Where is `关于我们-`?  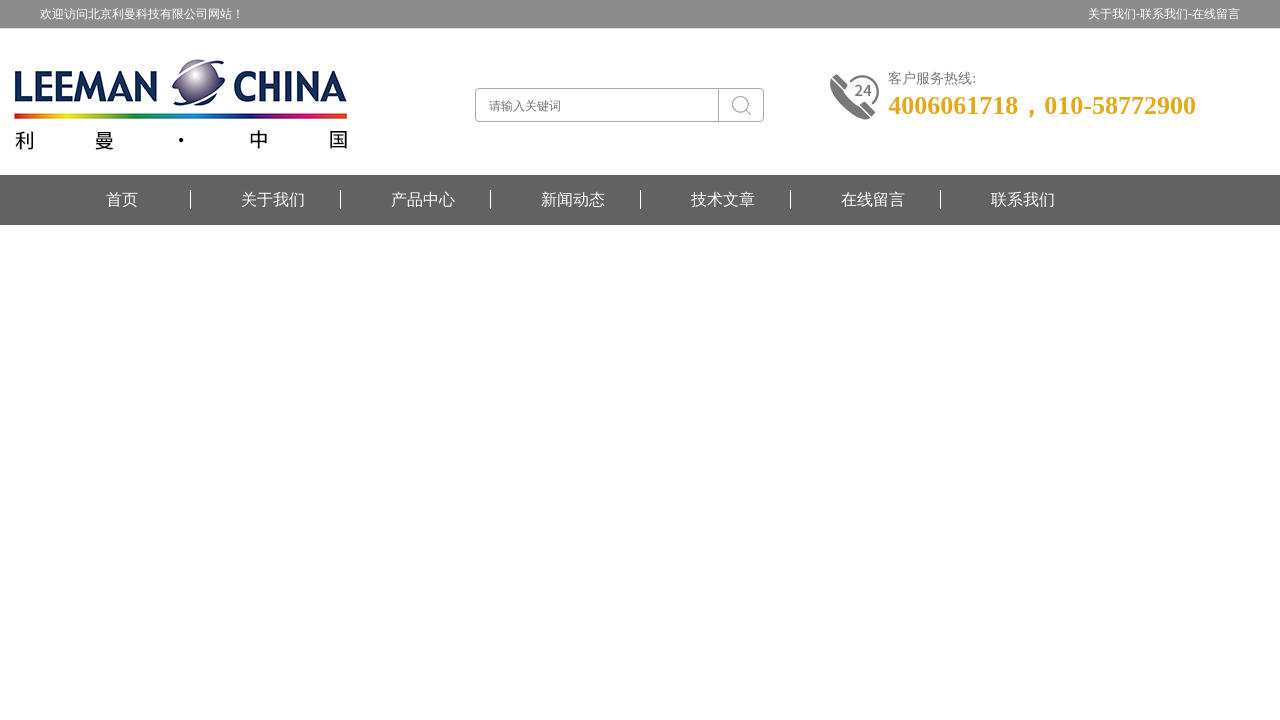 关于我们- is located at coordinates (1114, 14).